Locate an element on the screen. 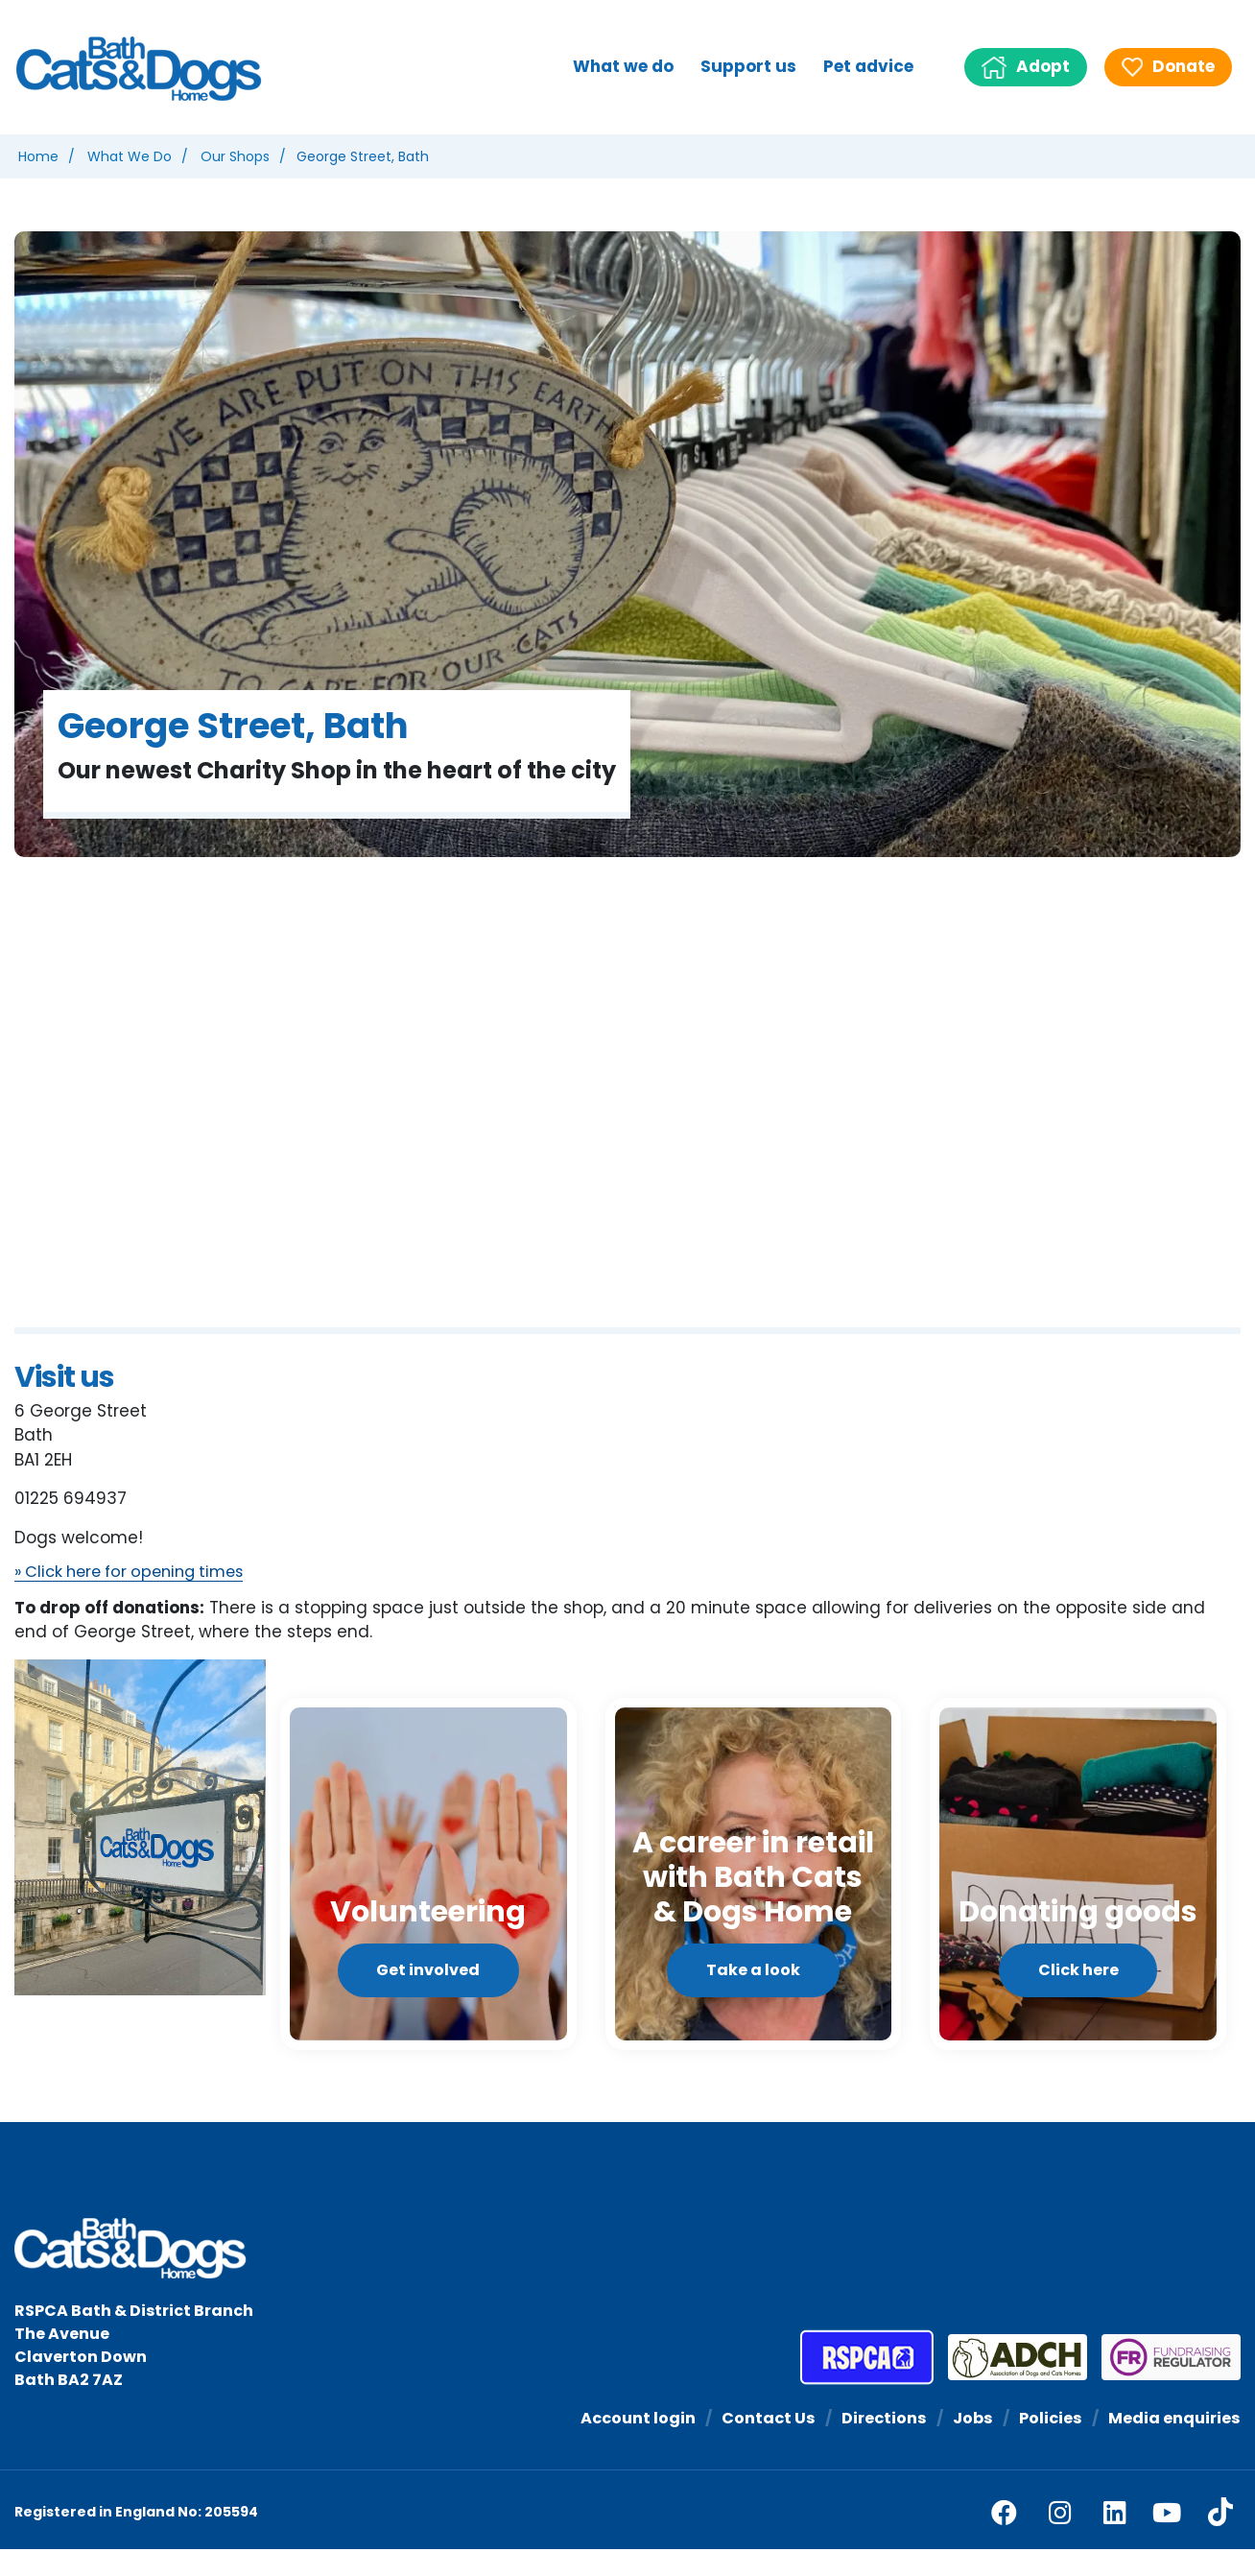 The width and height of the screenshot is (1255, 2576). Support us is located at coordinates (748, 66).